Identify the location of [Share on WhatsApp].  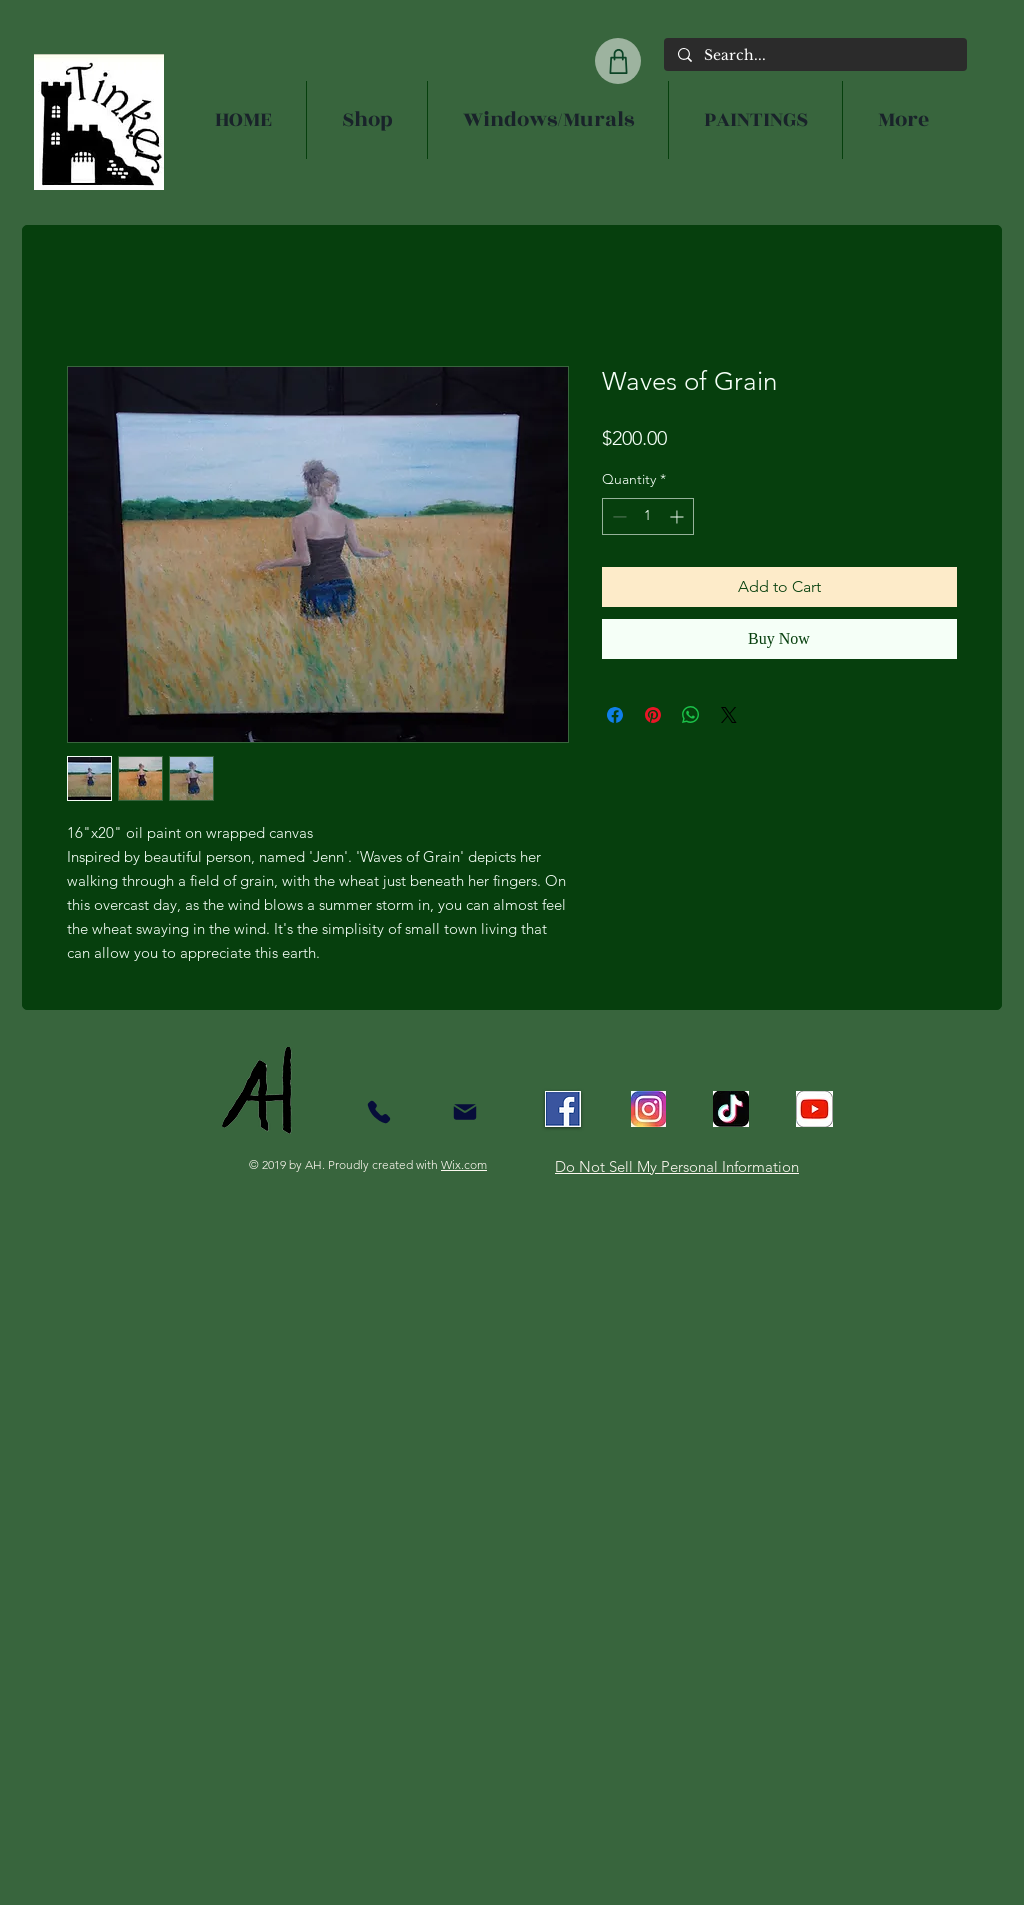
(691, 715).